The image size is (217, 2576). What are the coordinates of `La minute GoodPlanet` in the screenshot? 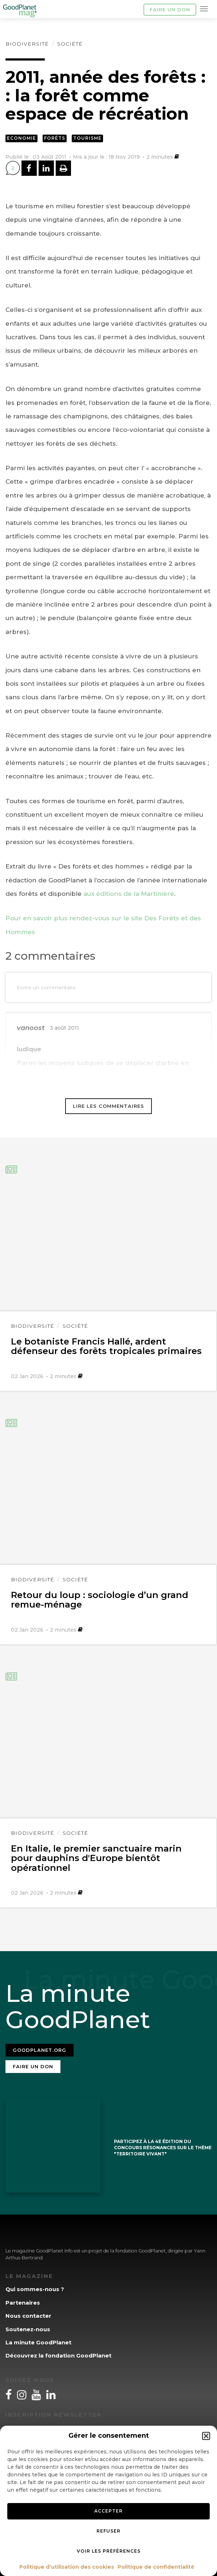 It's located at (38, 2342).